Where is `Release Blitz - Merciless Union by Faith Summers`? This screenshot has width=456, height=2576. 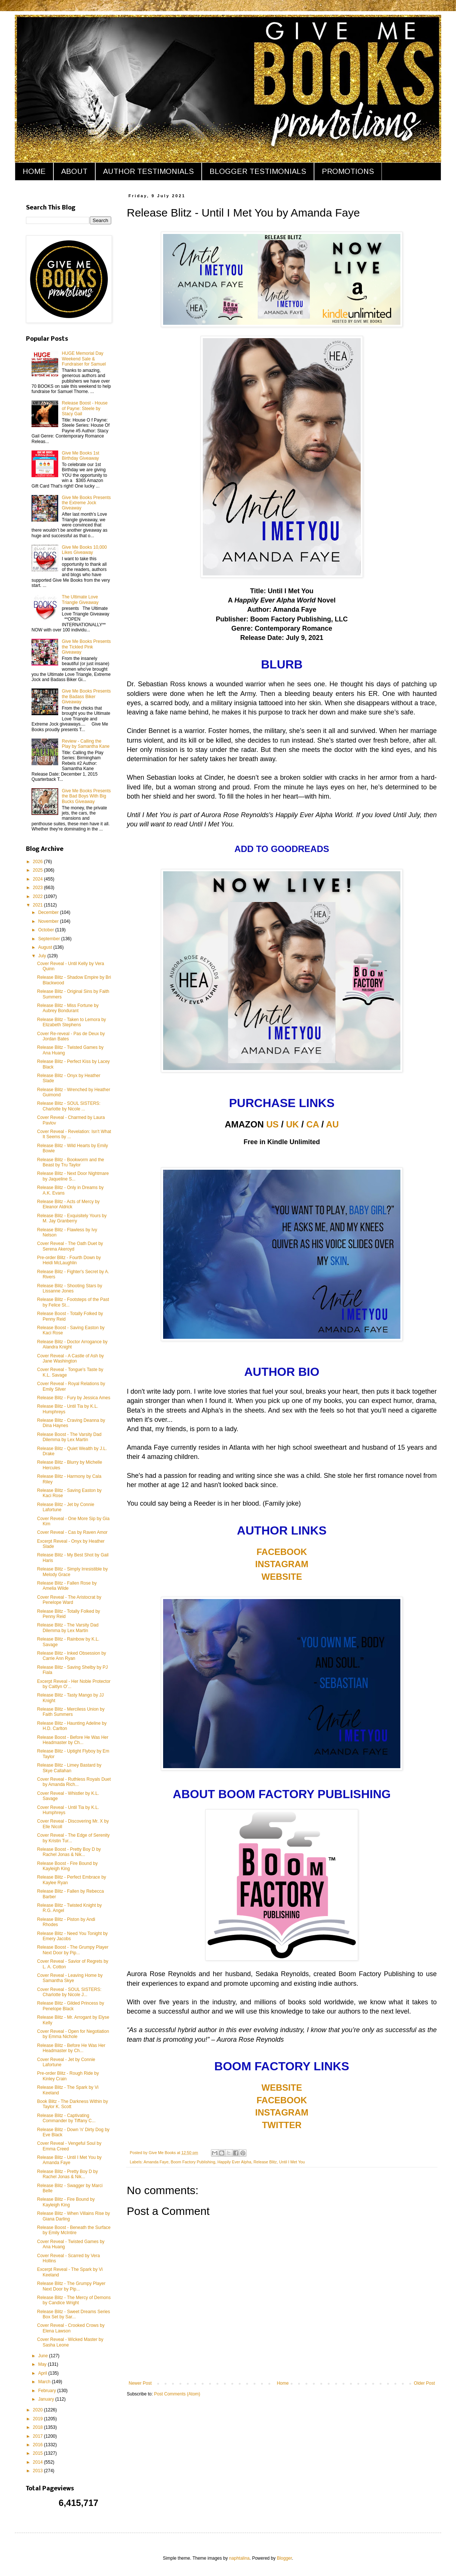
Release Blitz - Merciless Union by Faith Summers is located at coordinates (71, 1712).